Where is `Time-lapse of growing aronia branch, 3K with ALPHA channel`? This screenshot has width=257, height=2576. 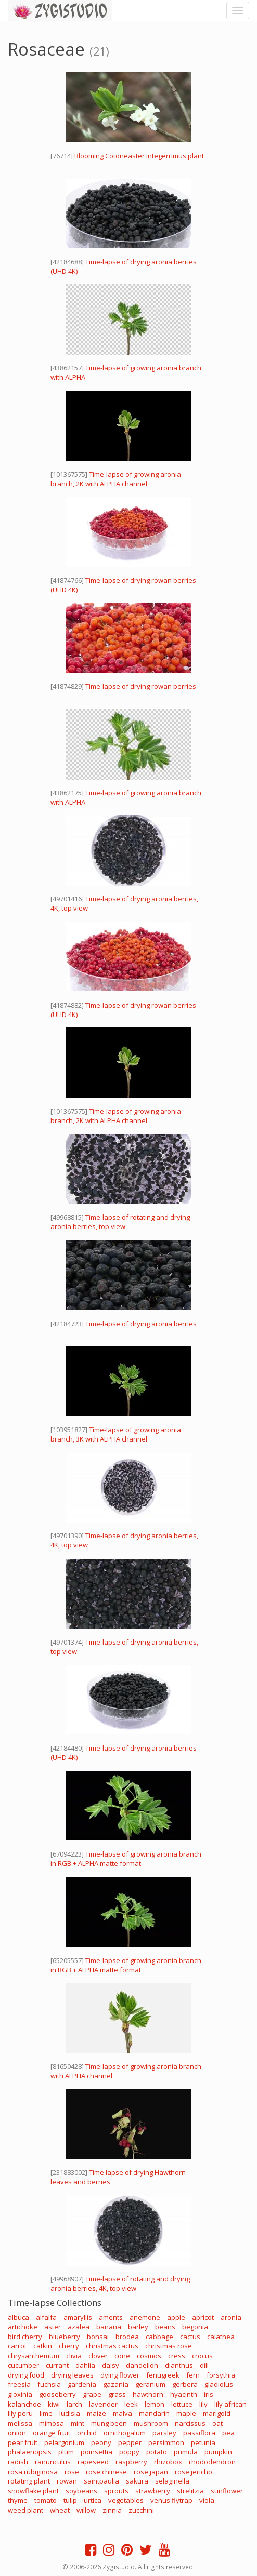 Time-lapse of growing aronia branch, 3K with ALPHA channel is located at coordinates (115, 1434).